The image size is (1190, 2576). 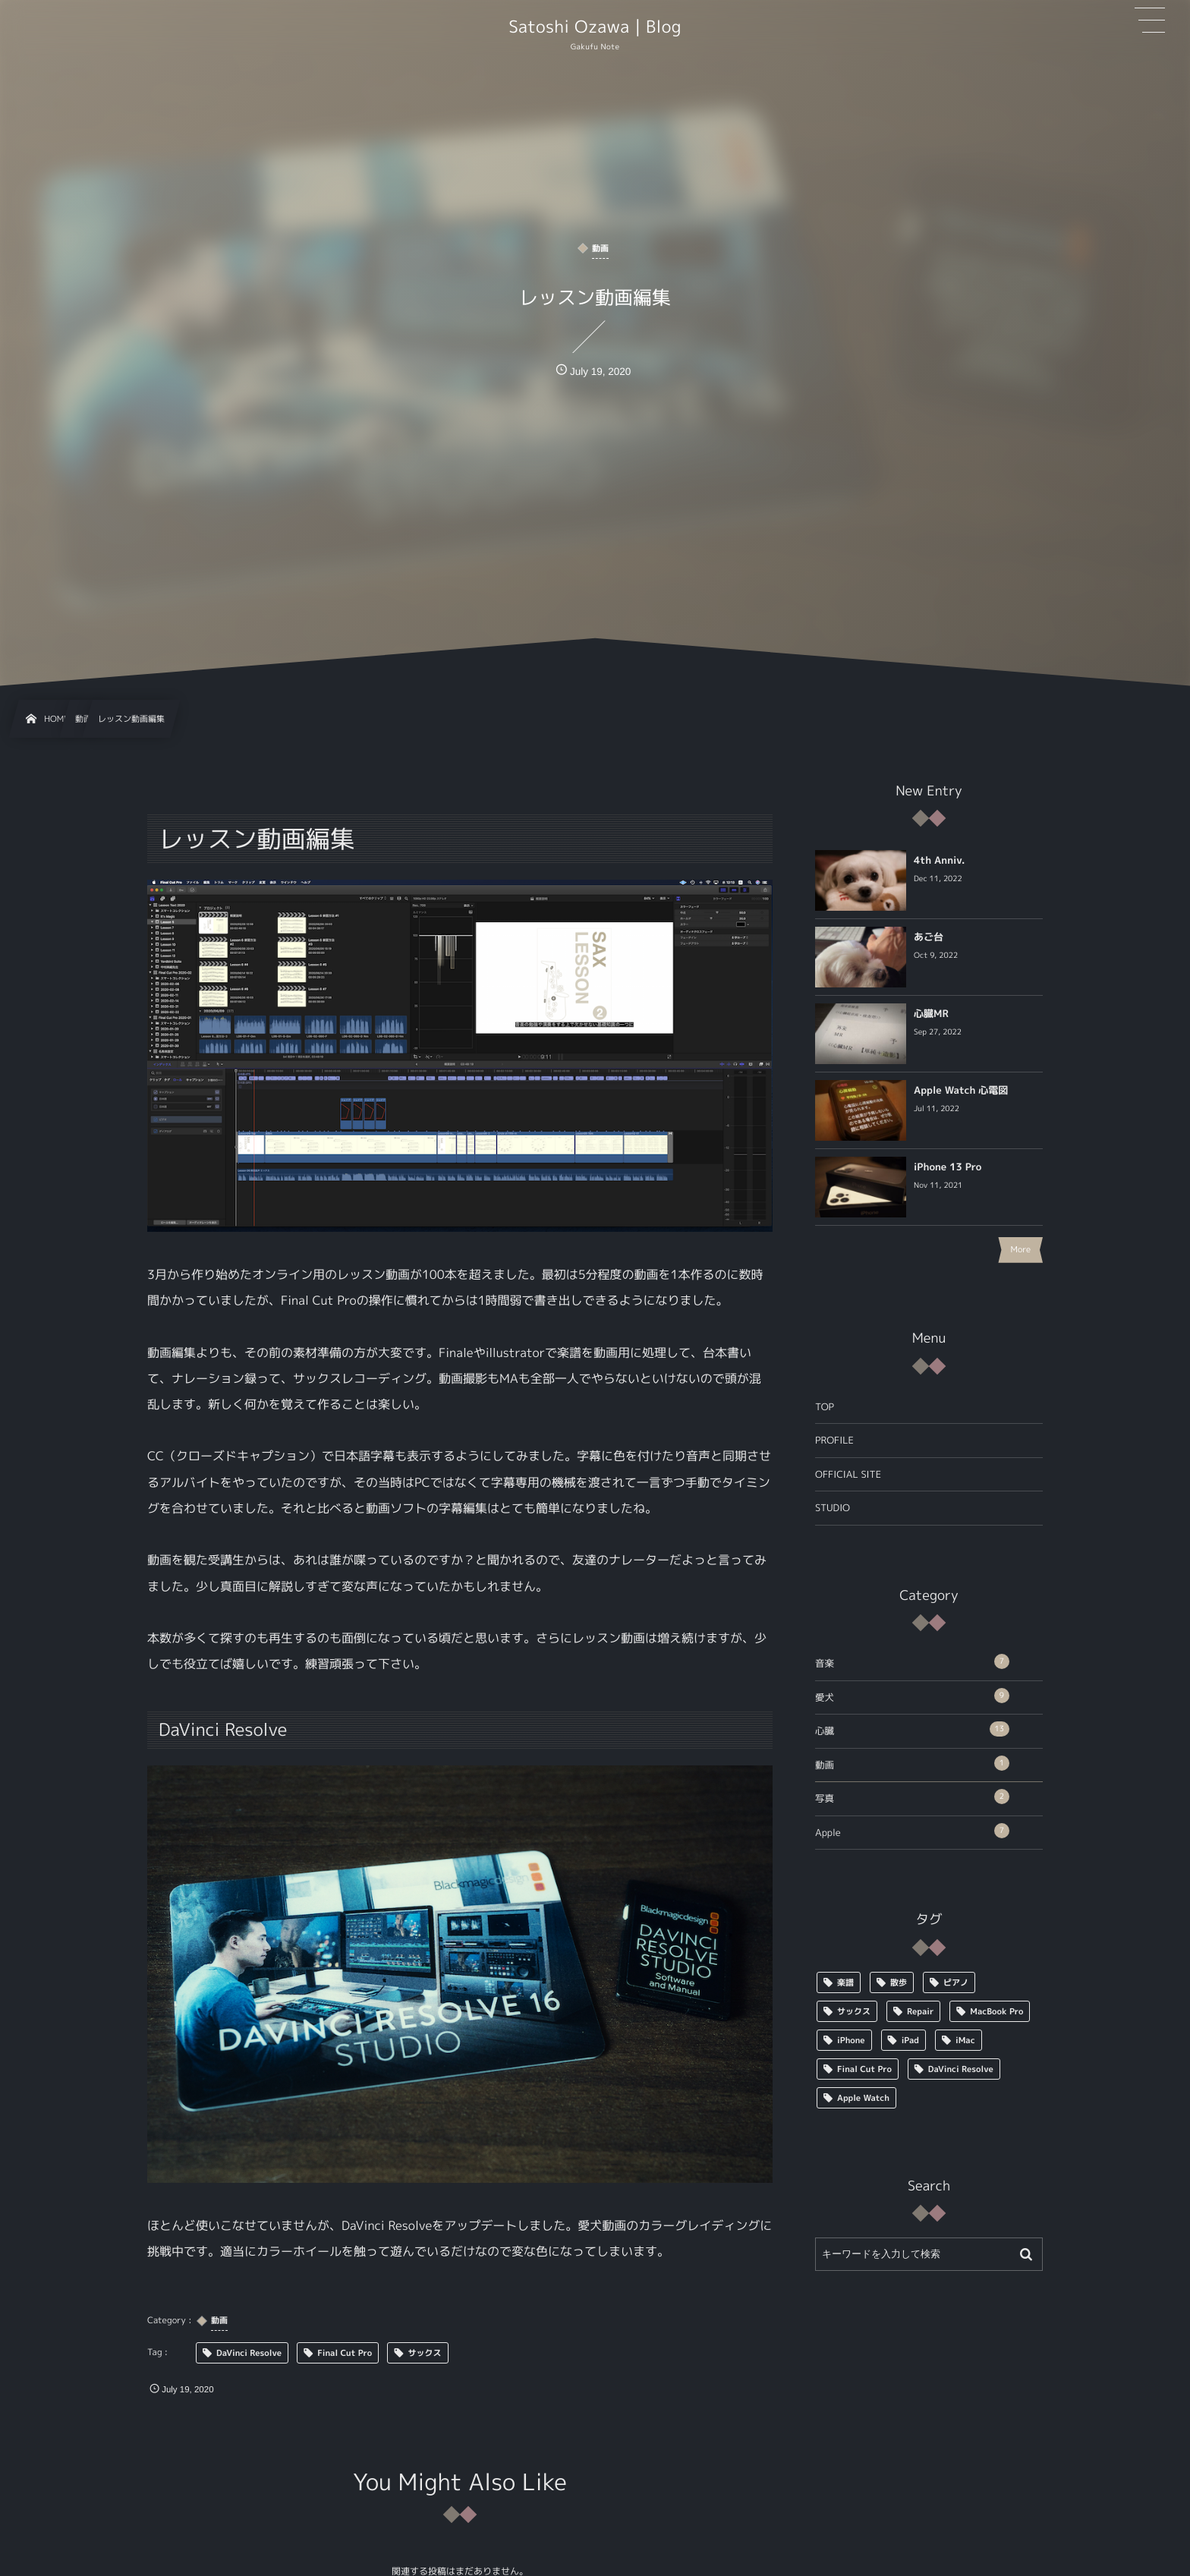 I want to click on STUDIO, so click(x=832, y=1507).